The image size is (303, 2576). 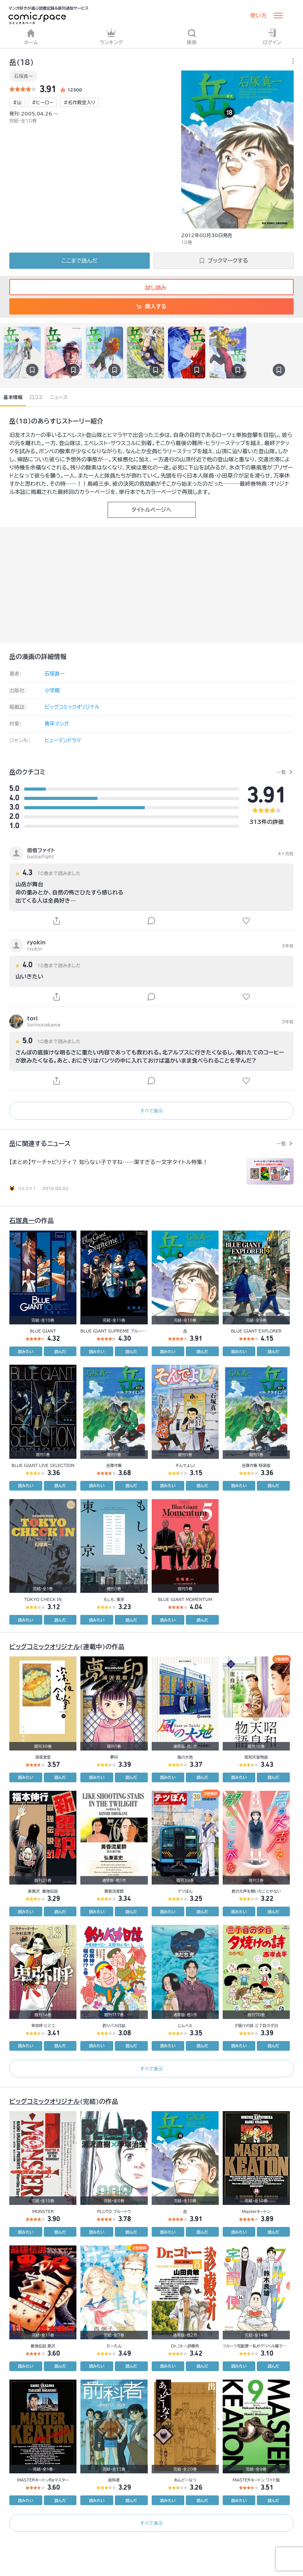 I want to click on 青年マンガ, so click(x=57, y=723).